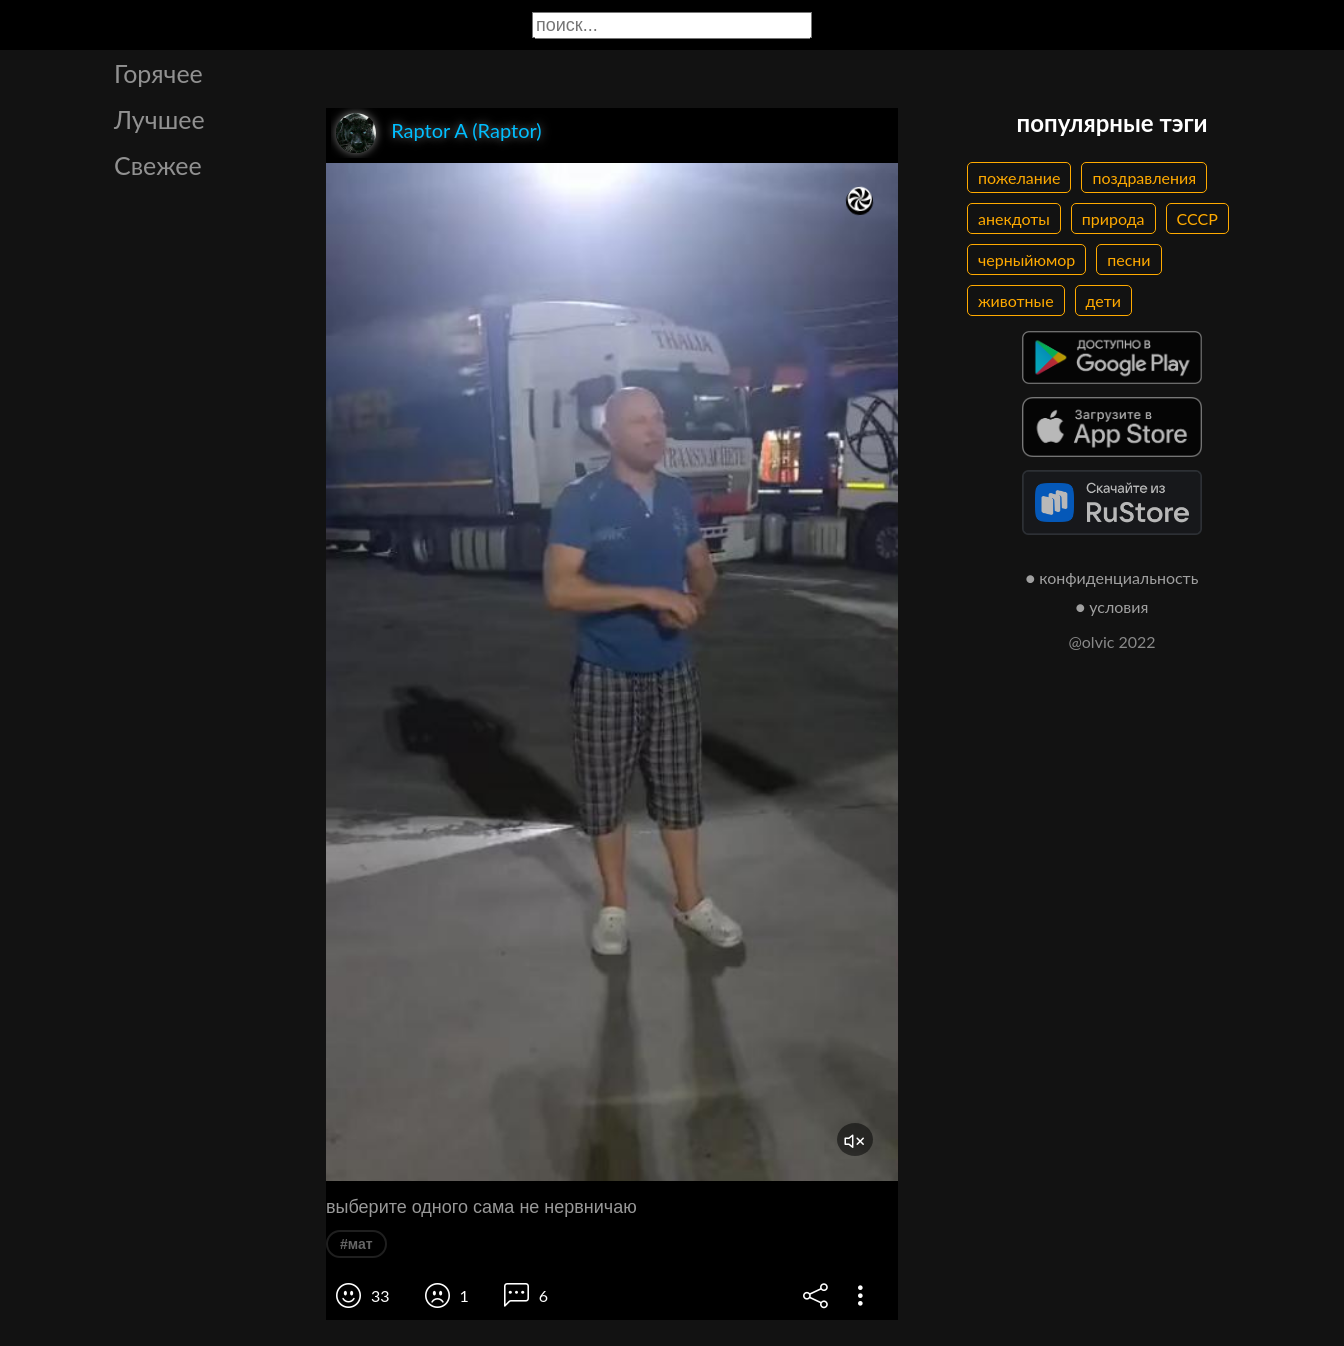 Image resolution: width=1344 pixels, height=1346 pixels. I want to click on природа, so click(1113, 218).